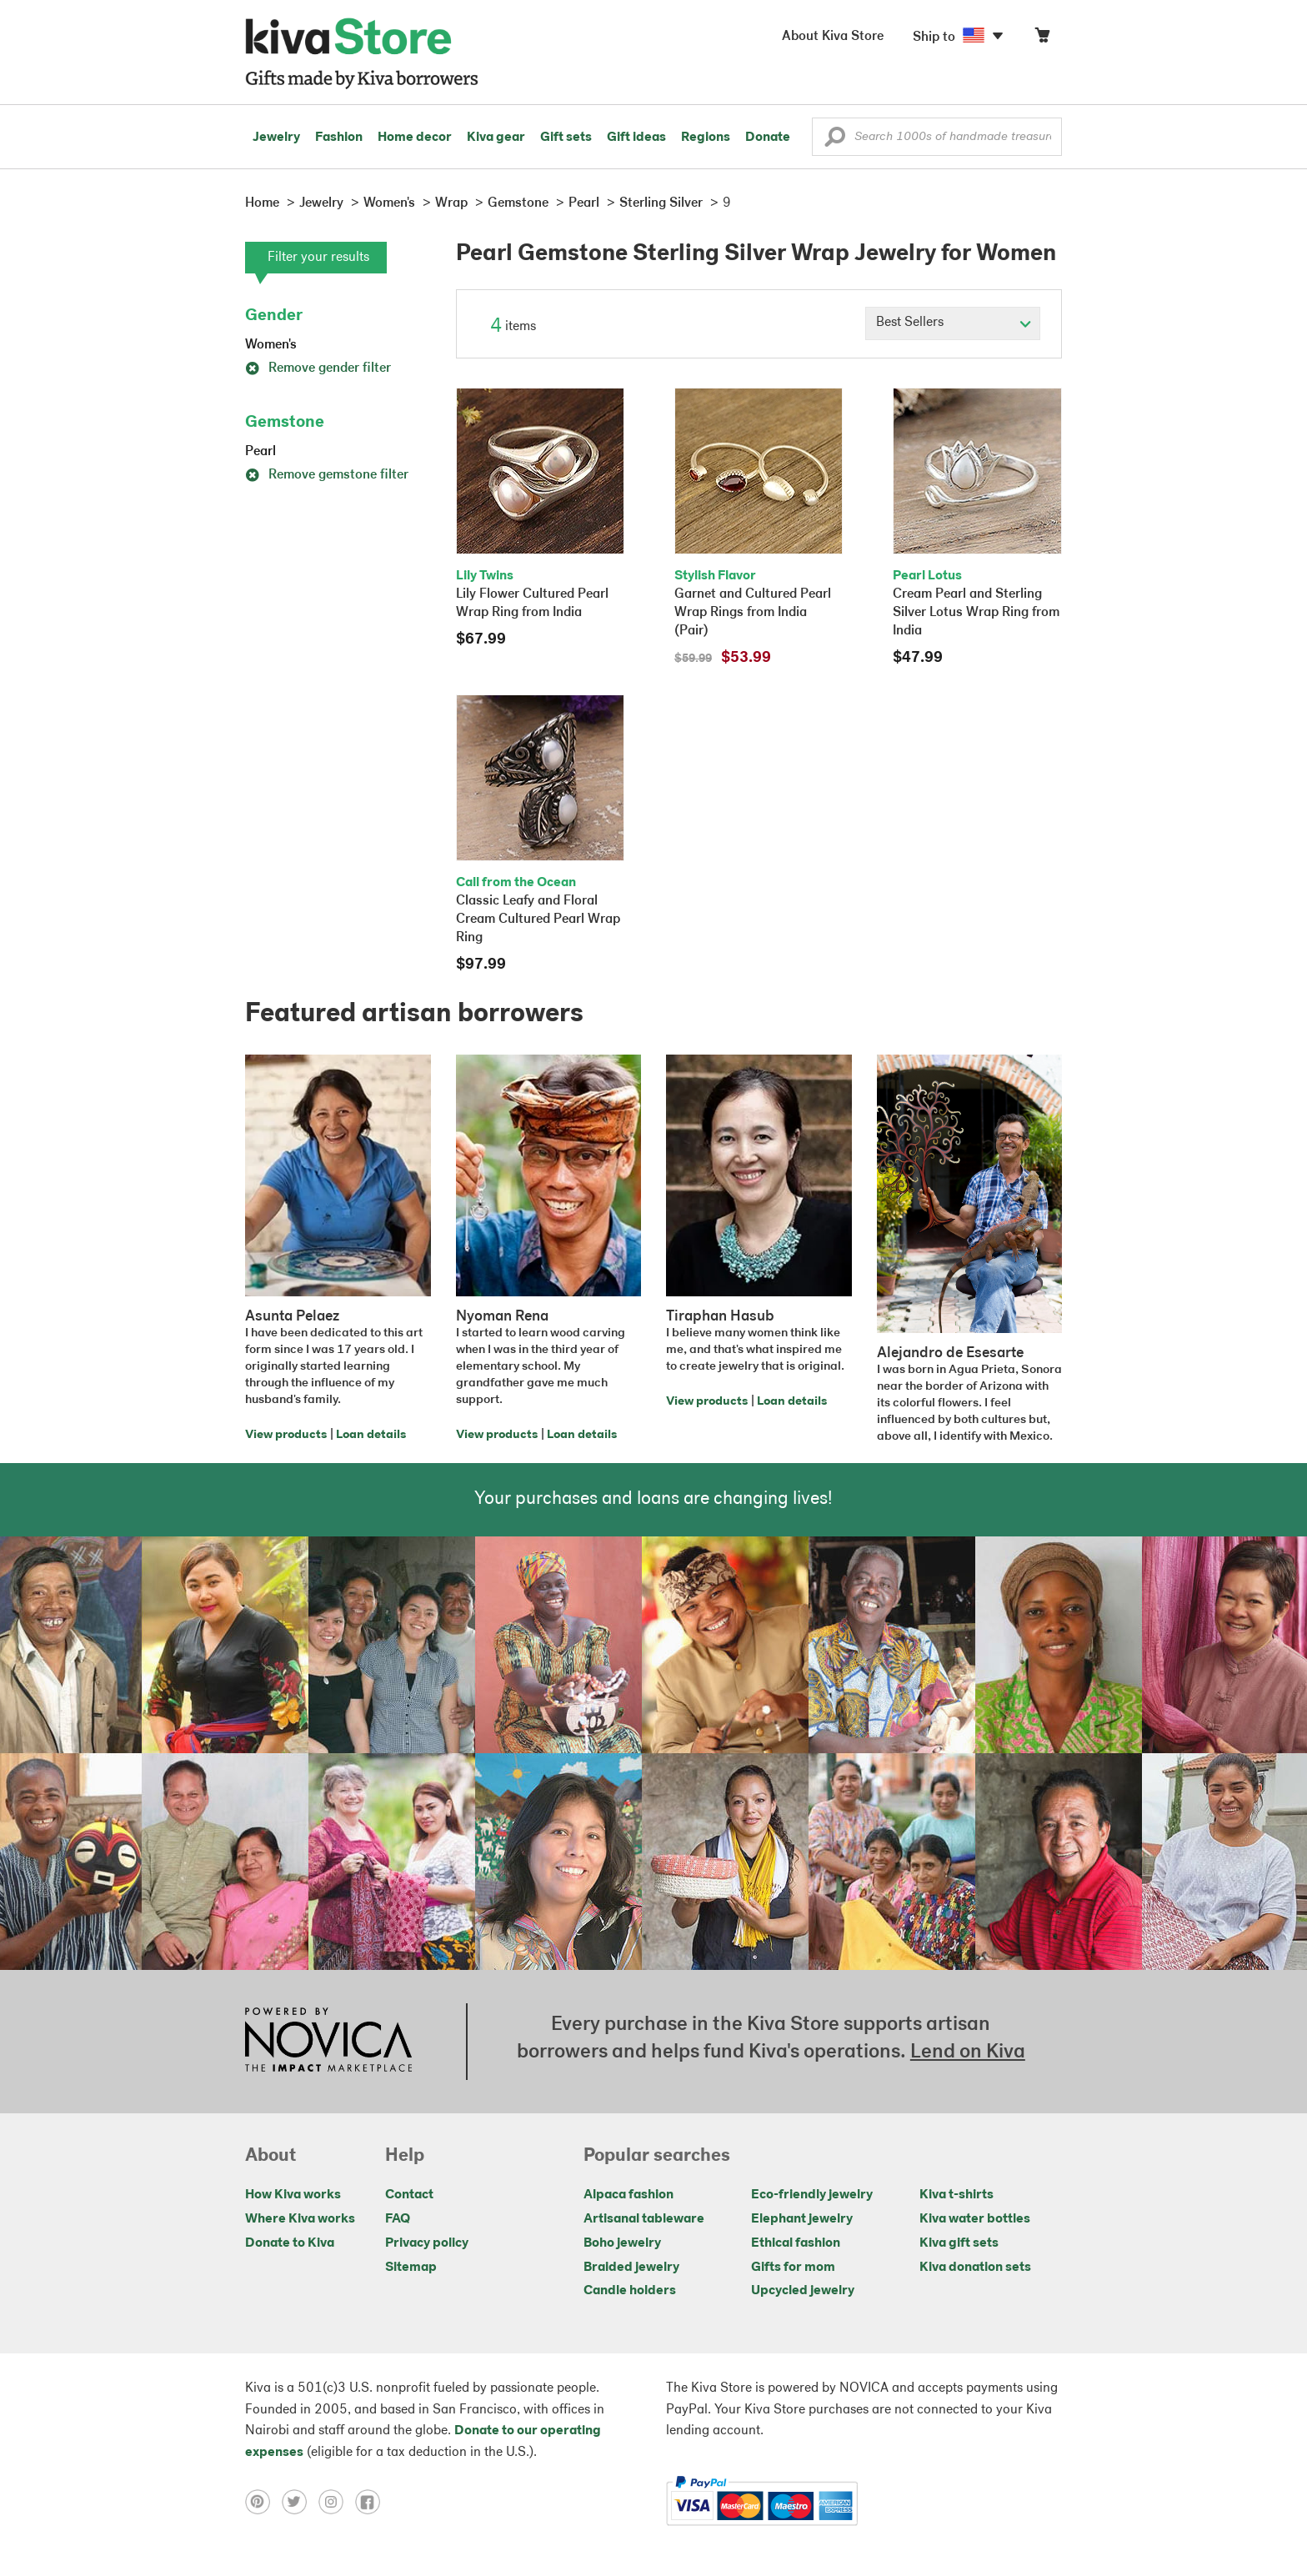 The height and width of the screenshot is (2576, 1307). What do you see at coordinates (793, 2267) in the screenshot?
I see `Gifts for mom` at bounding box center [793, 2267].